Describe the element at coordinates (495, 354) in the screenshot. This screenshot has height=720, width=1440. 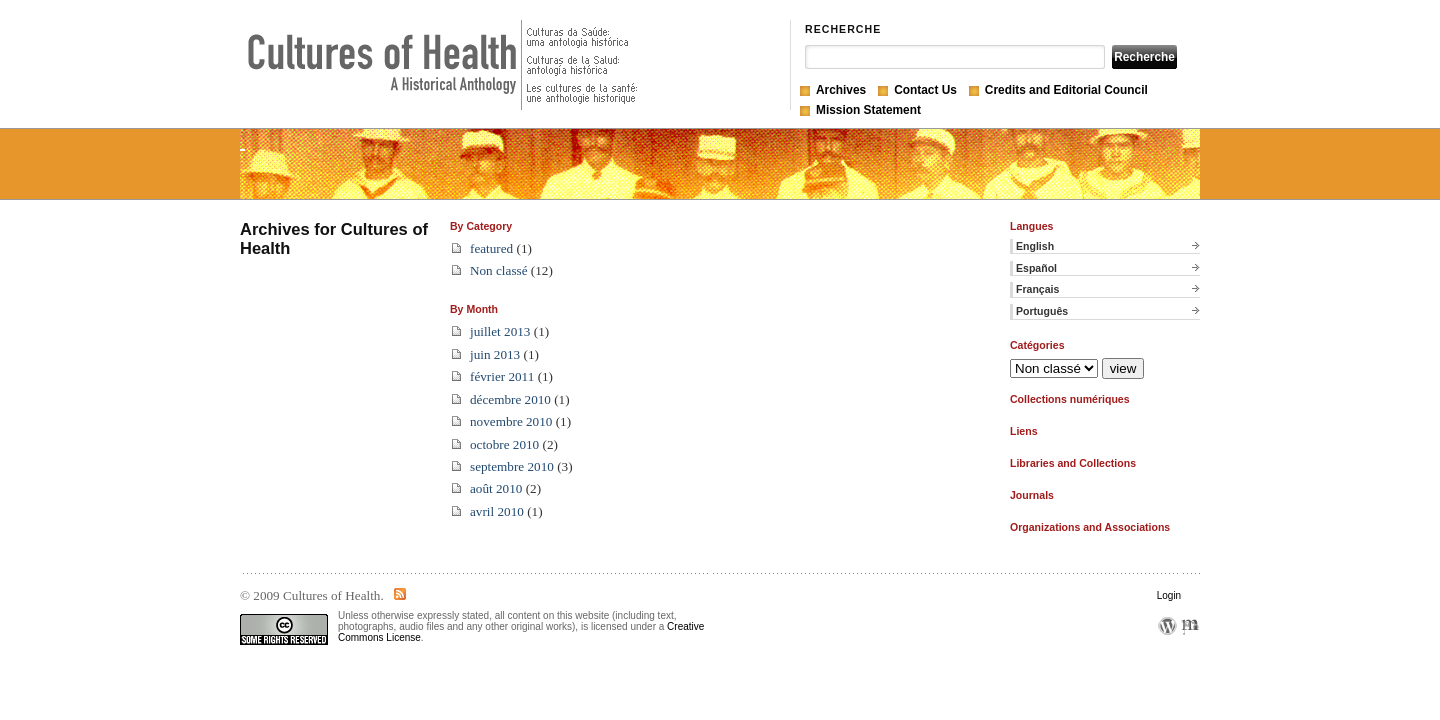
I see `juin 2013` at that location.